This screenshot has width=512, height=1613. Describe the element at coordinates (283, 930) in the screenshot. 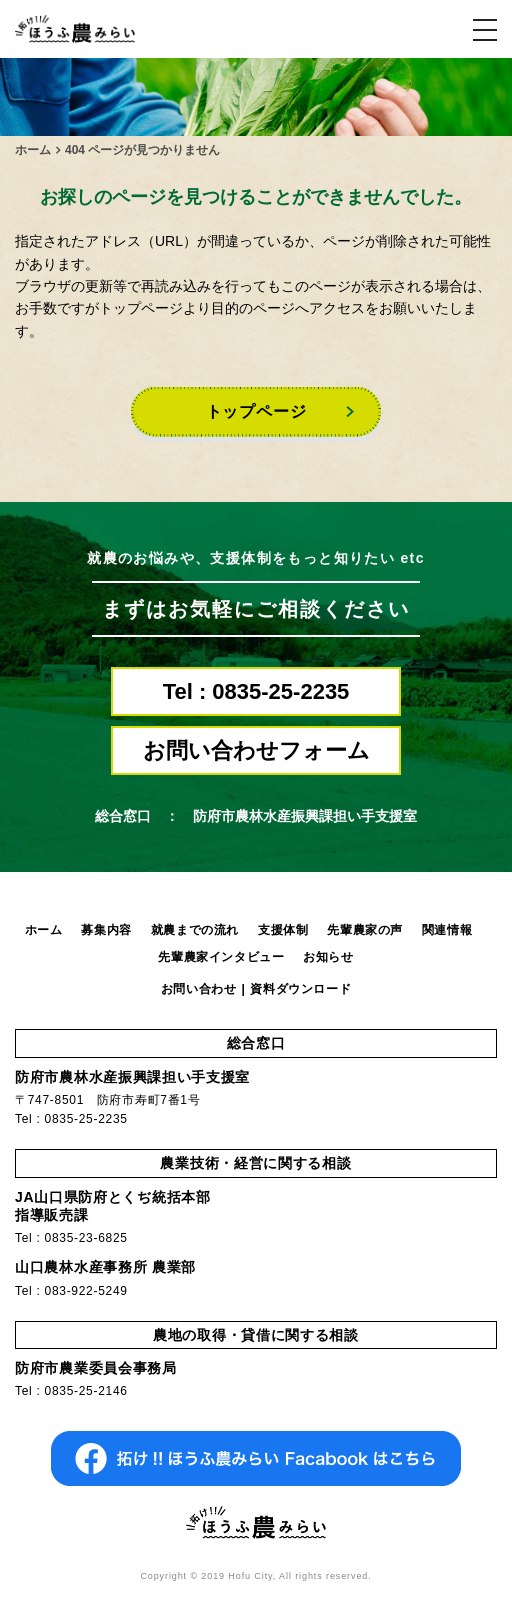

I see `支援体制` at that location.